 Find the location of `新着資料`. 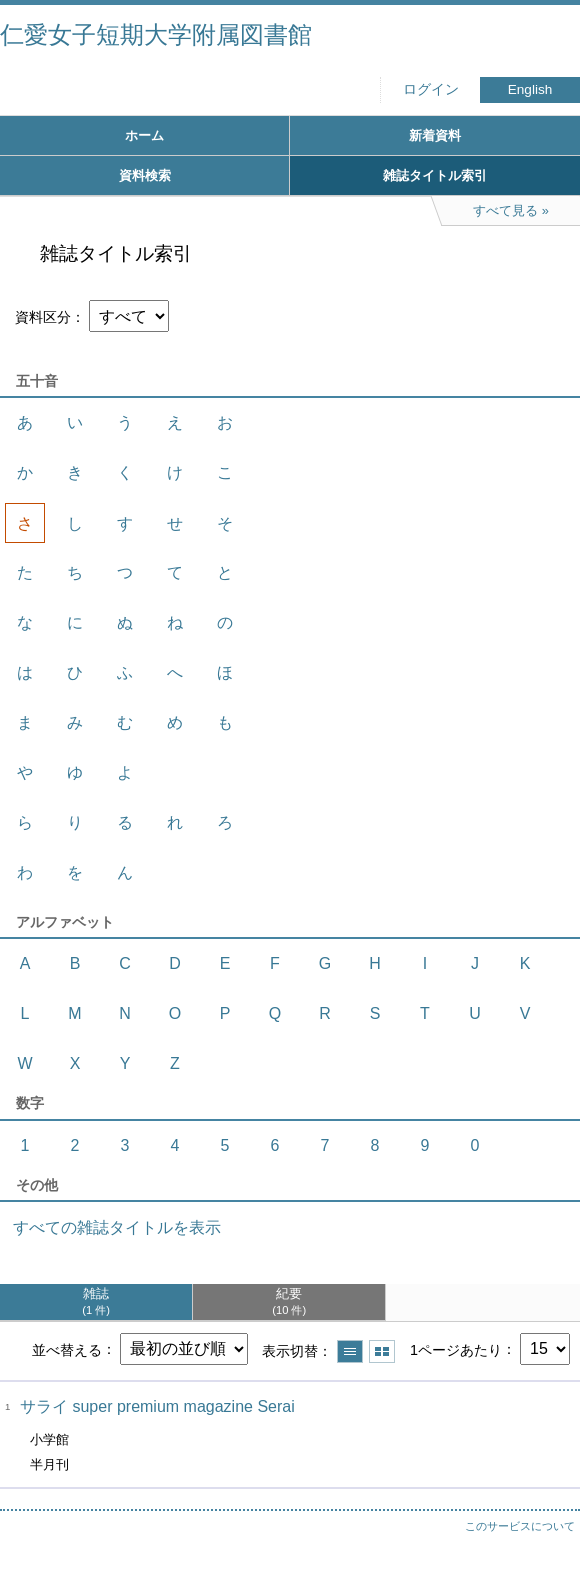

新着資料 is located at coordinates (435, 135).